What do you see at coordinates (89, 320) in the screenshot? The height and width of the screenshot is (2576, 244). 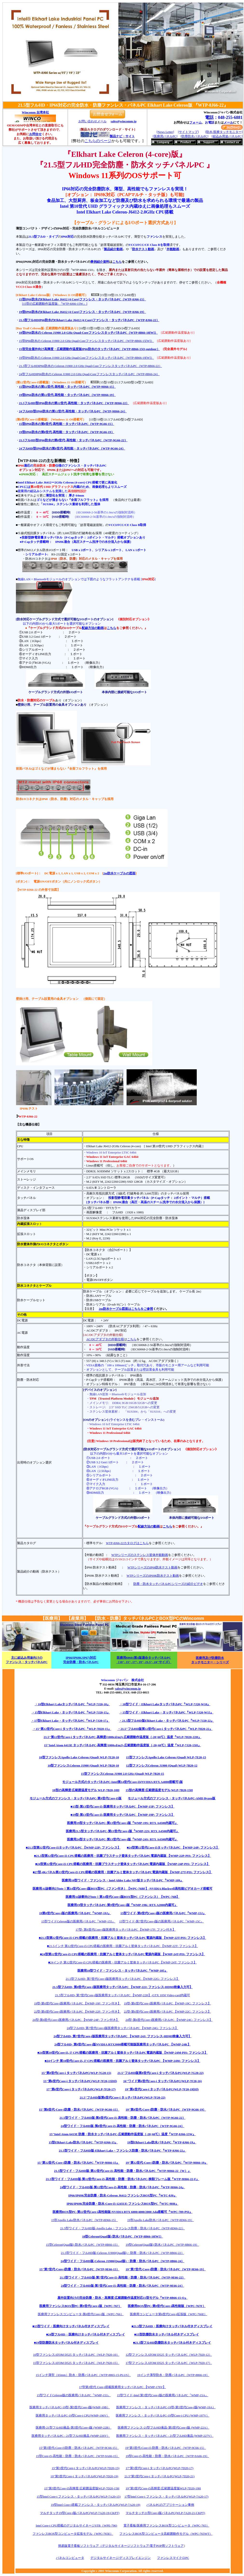 I see `21.5型フルHDIP66防水のElkhart Lake J6412 (4 Core)ファンレス・タッチパネルPC（WTP-8J66-22）` at bounding box center [89, 320].